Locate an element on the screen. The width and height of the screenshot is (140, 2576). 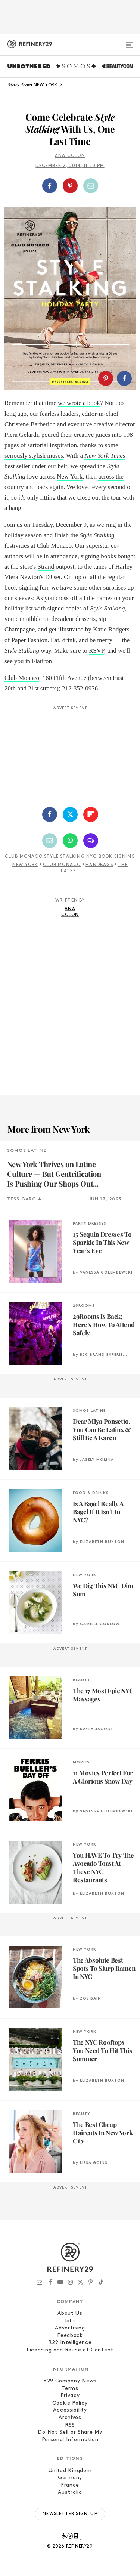
Licensing and Reuse of Content is located at coordinates (70, 2350).